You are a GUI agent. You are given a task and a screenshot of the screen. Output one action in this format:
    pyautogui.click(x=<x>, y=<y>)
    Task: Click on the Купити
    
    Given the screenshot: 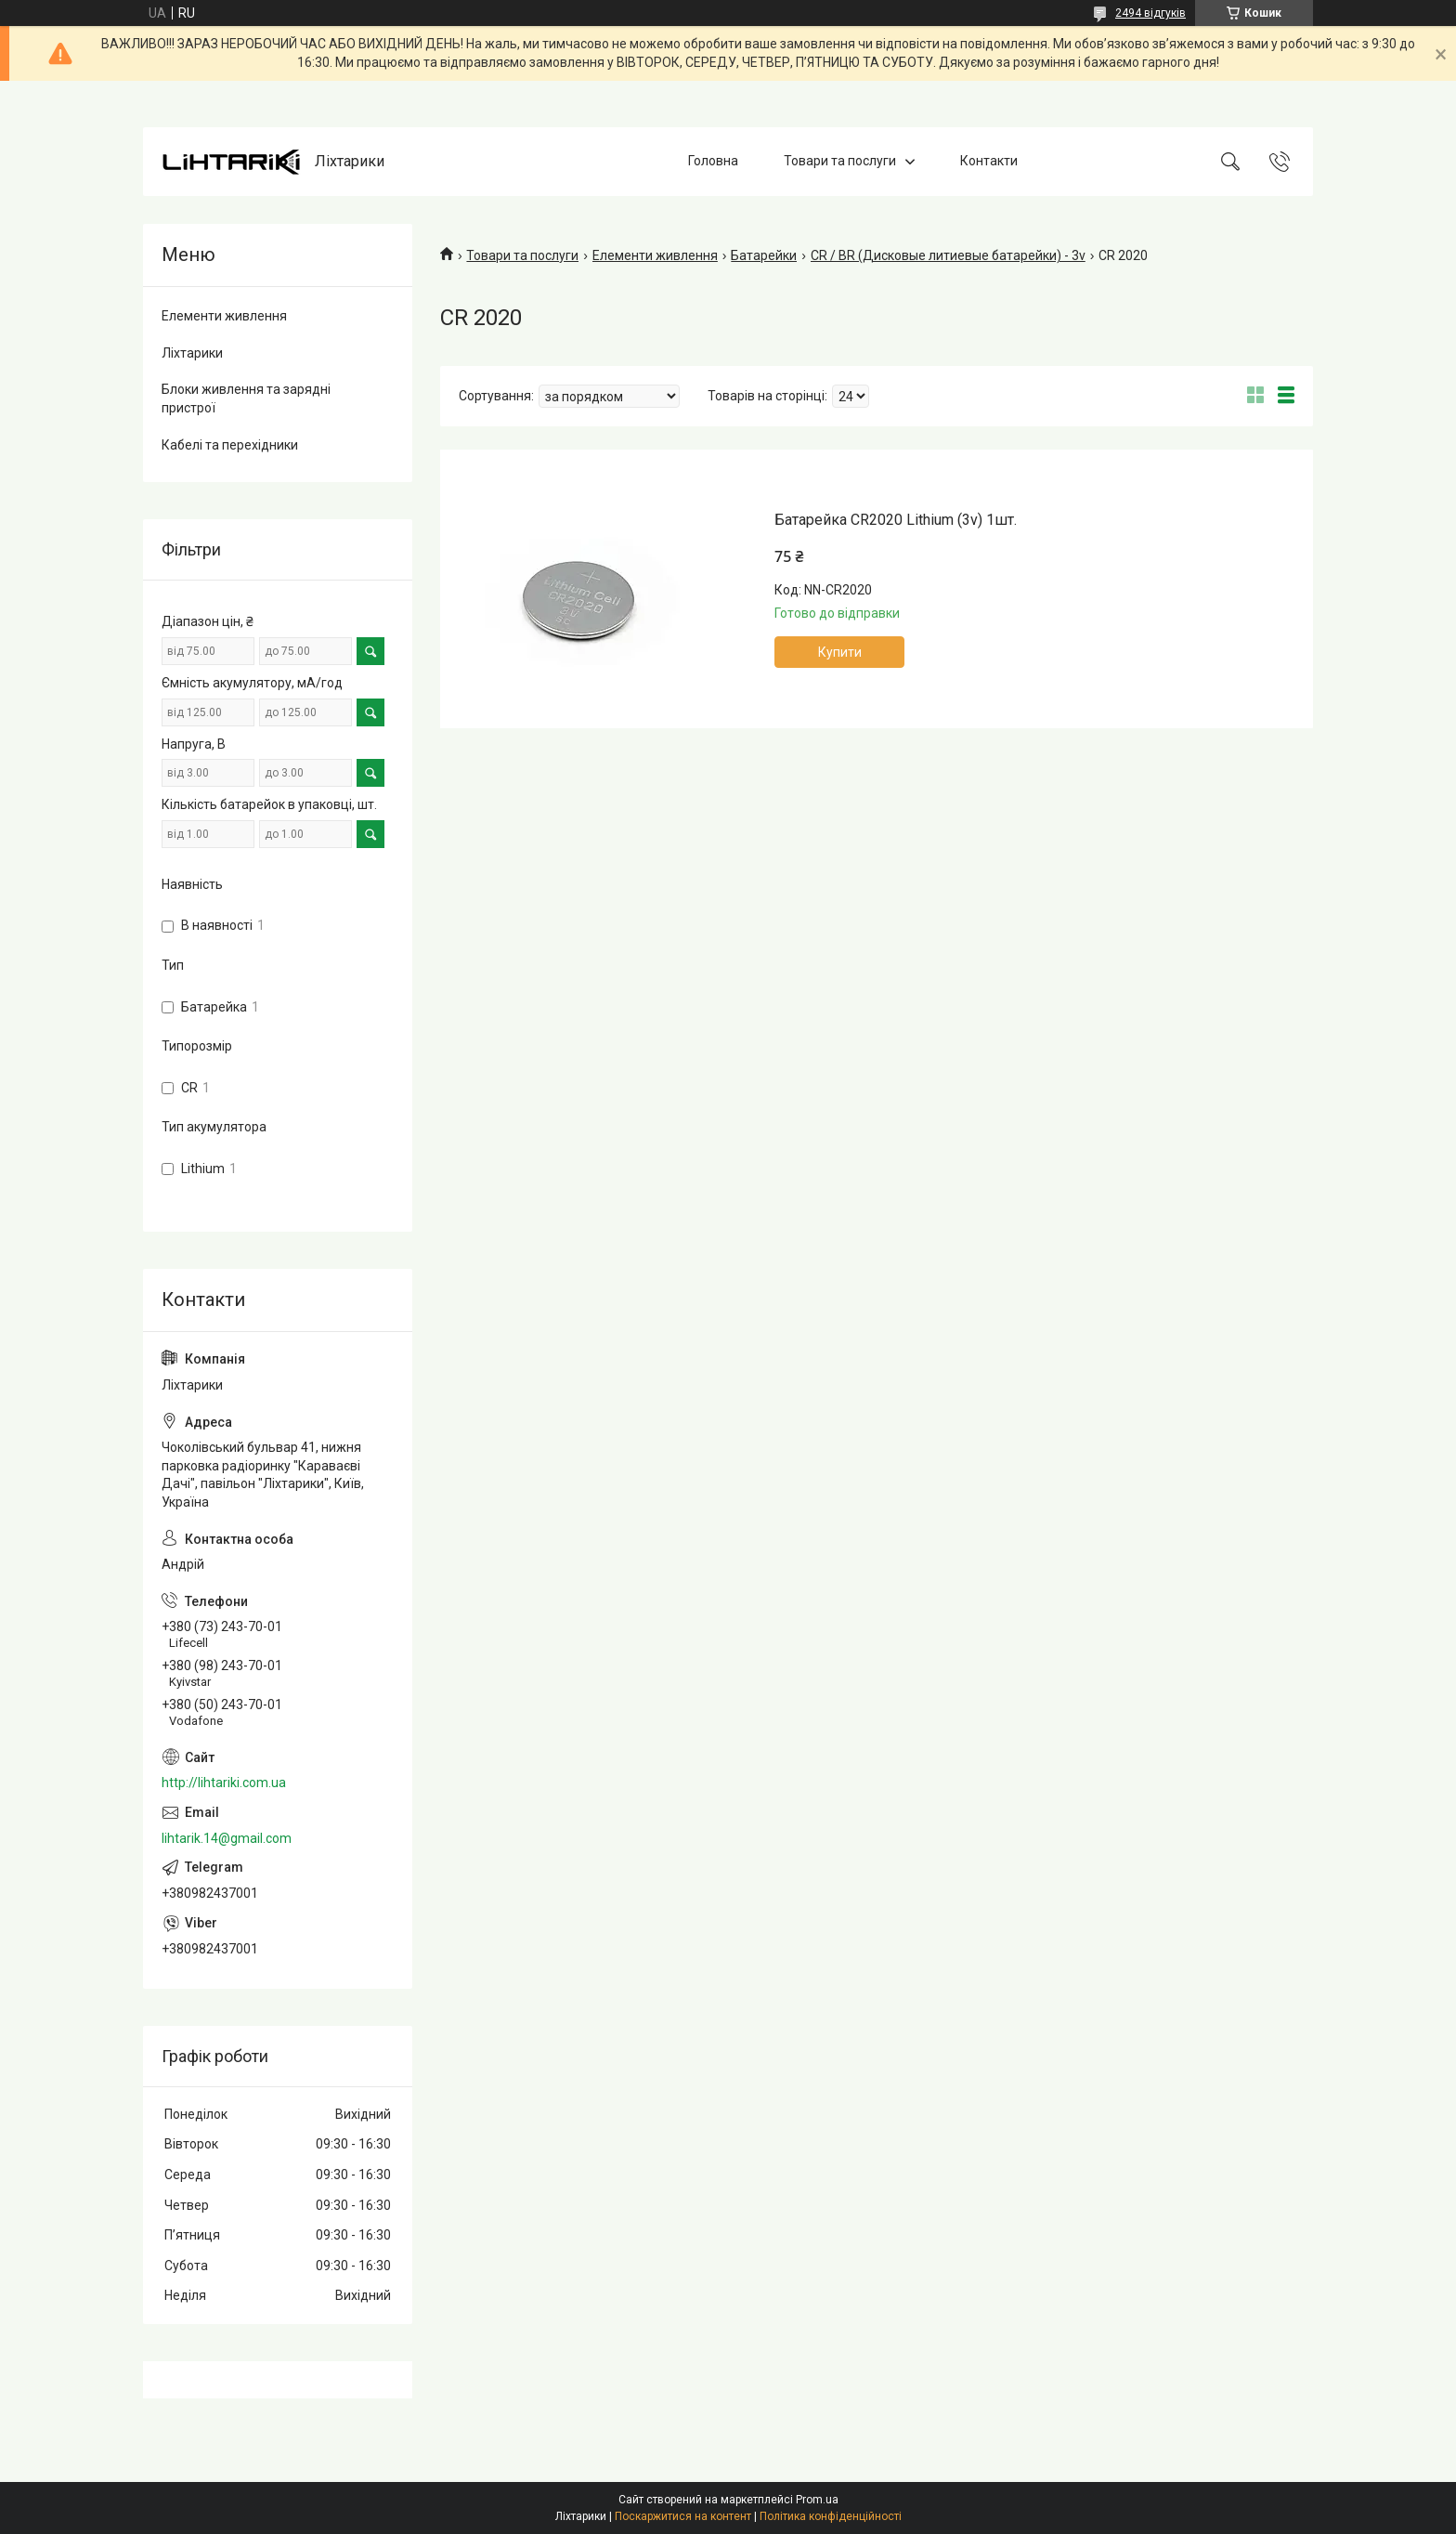 What is the action you would take?
    pyautogui.click(x=840, y=652)
    